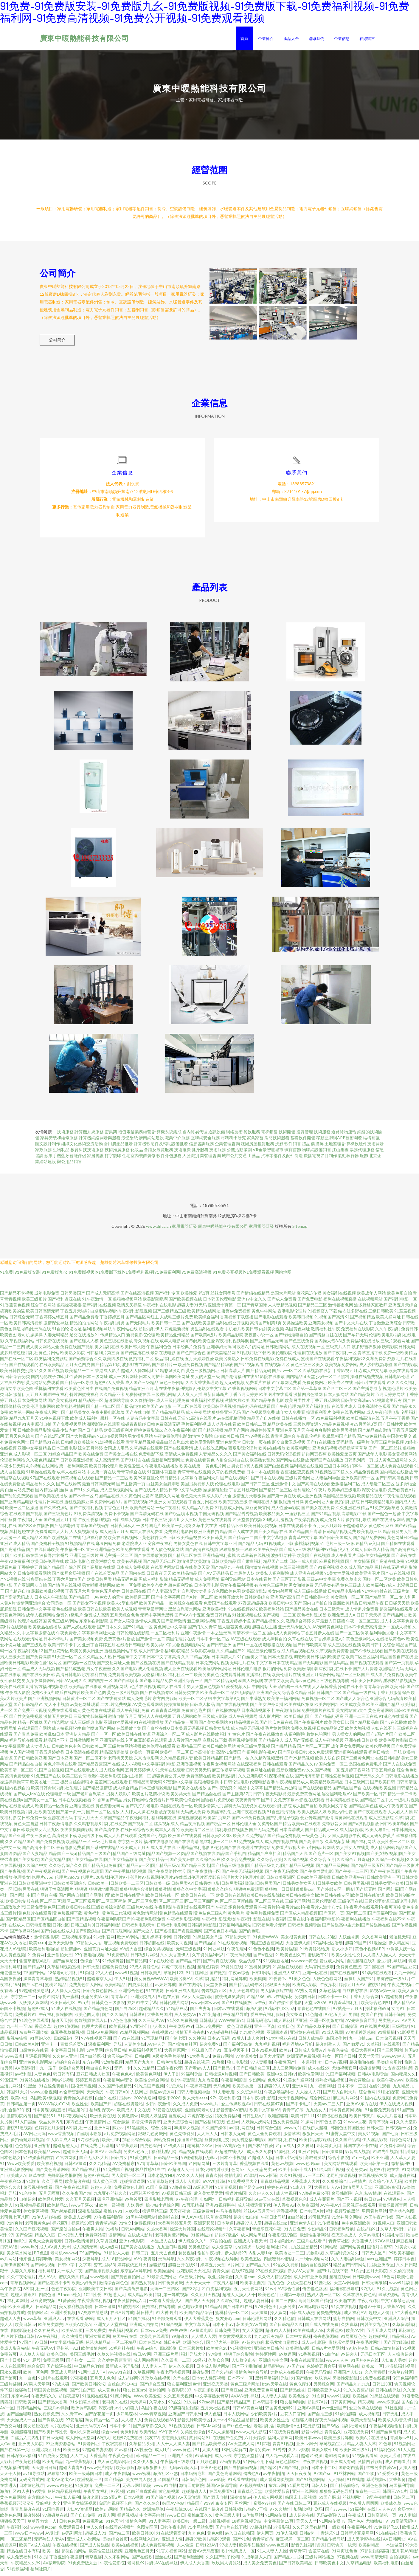 The image size is (419, 2576). I want to click on 人人色97, so click(386, 2513).